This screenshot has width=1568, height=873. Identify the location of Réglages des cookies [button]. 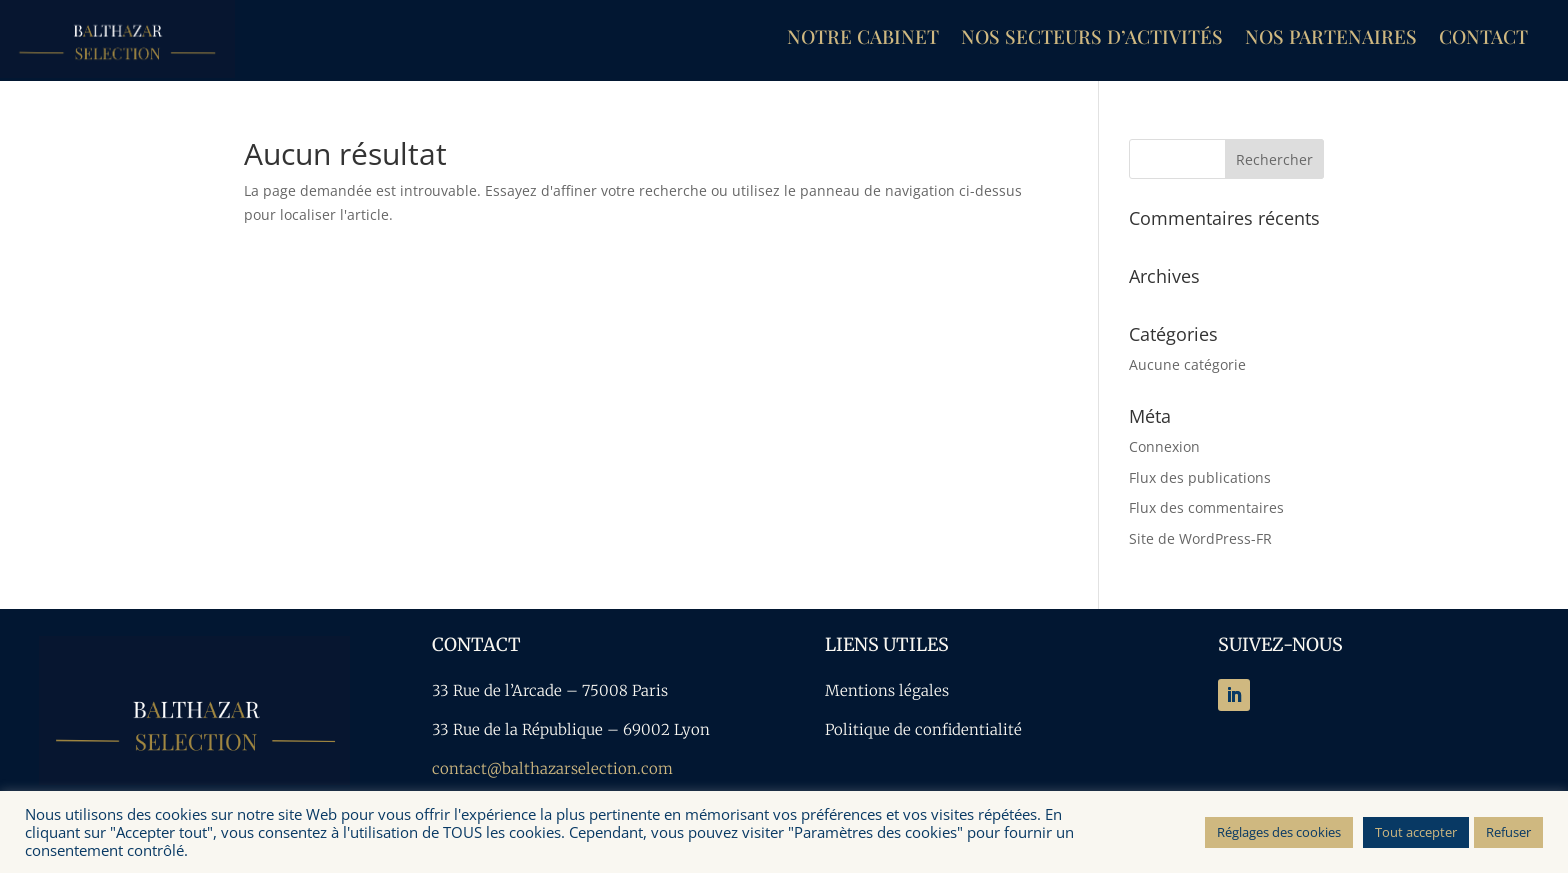
(1279, 832).